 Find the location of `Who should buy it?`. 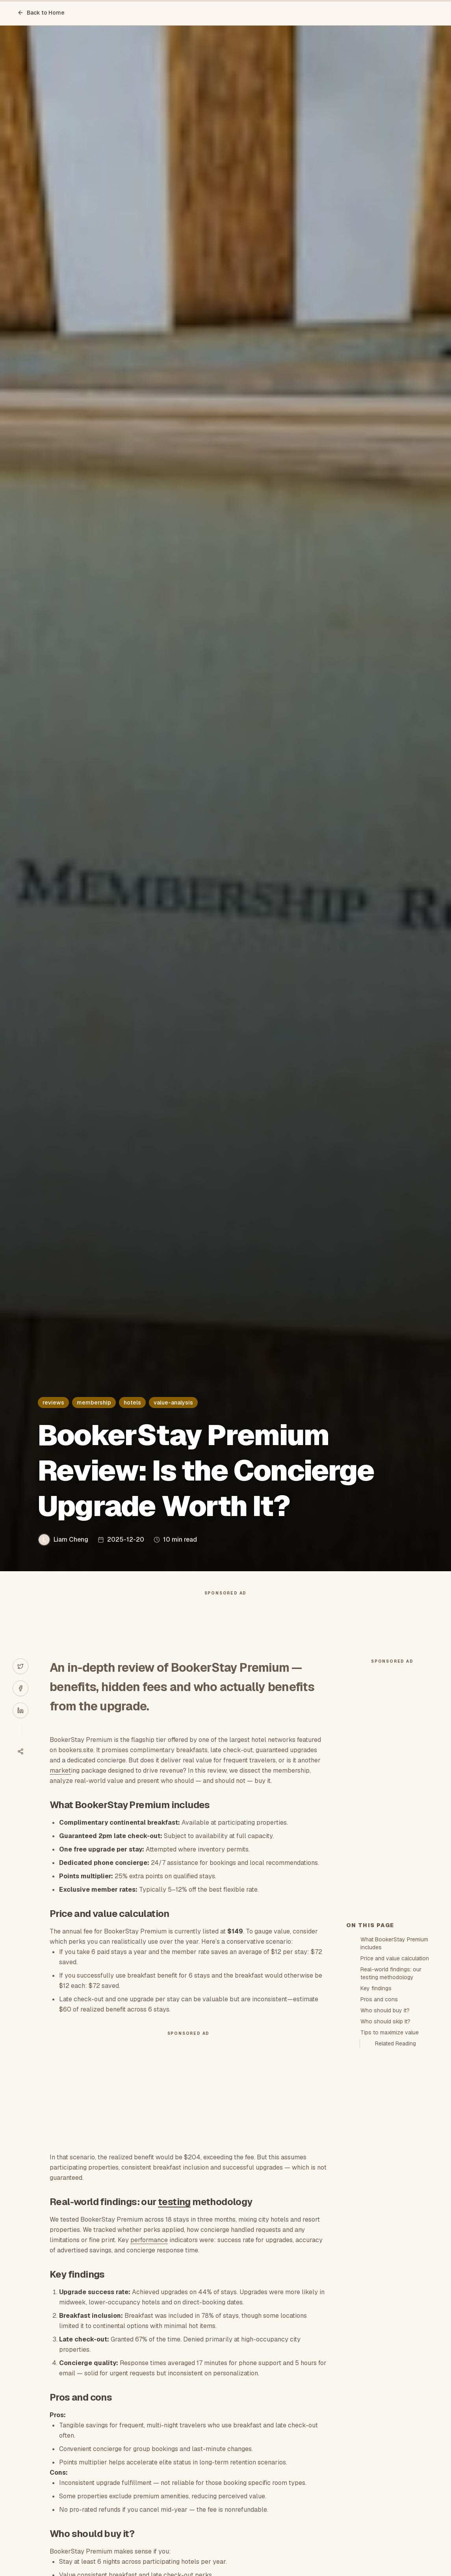

Who should buy it? is located at coordinates (385, 2010).